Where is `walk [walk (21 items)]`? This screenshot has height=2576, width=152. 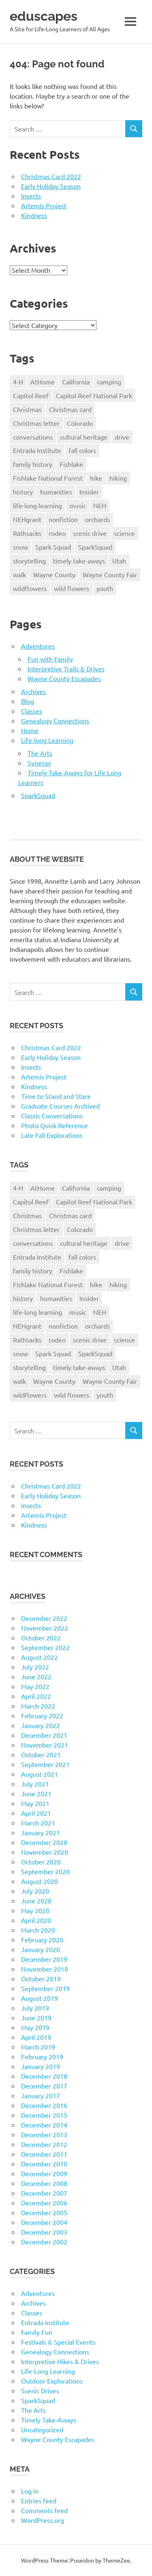
walk [walk (21 items)] is located at coordinates (19, 574).